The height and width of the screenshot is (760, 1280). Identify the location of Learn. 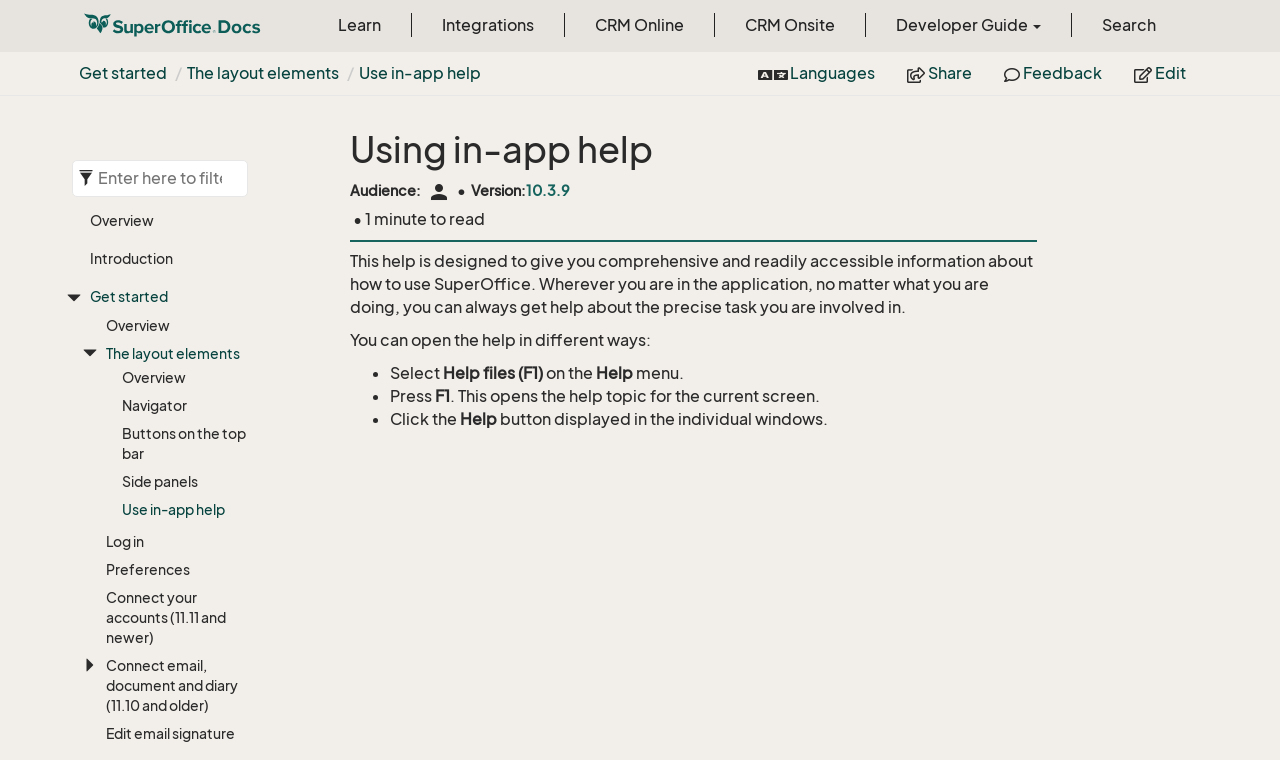
(359, 25).